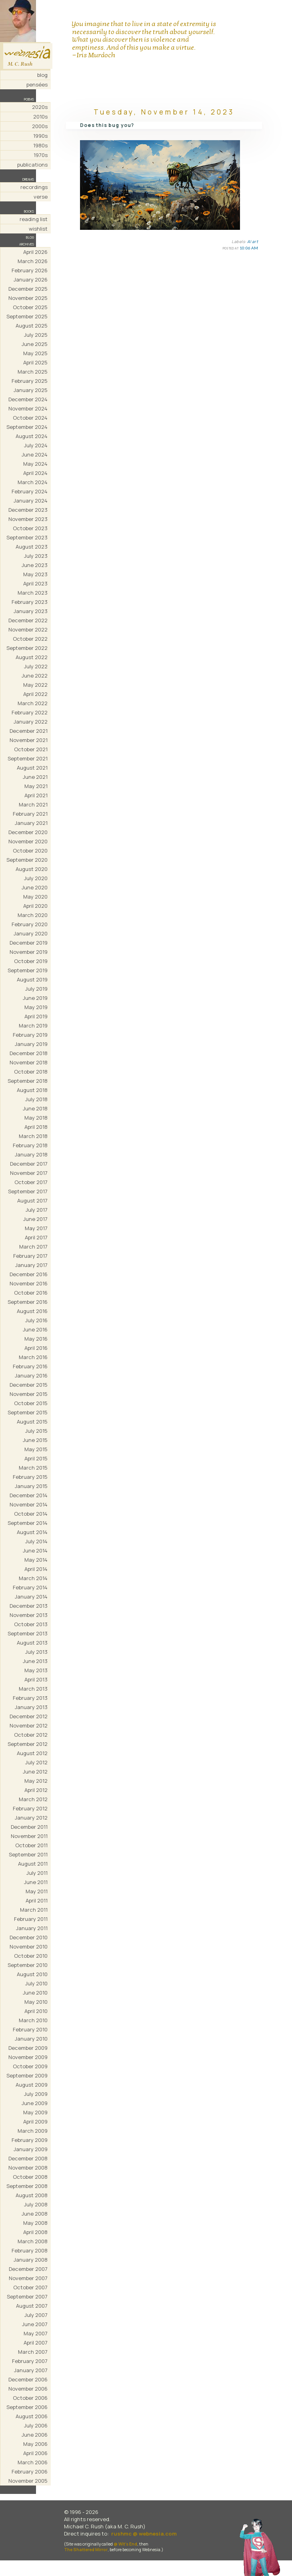 This screenshot has height=2576, width=292. What do you see at coordinates (40, 126) in the screenshot?
I see `2000s` at bounding box center [40, 126].